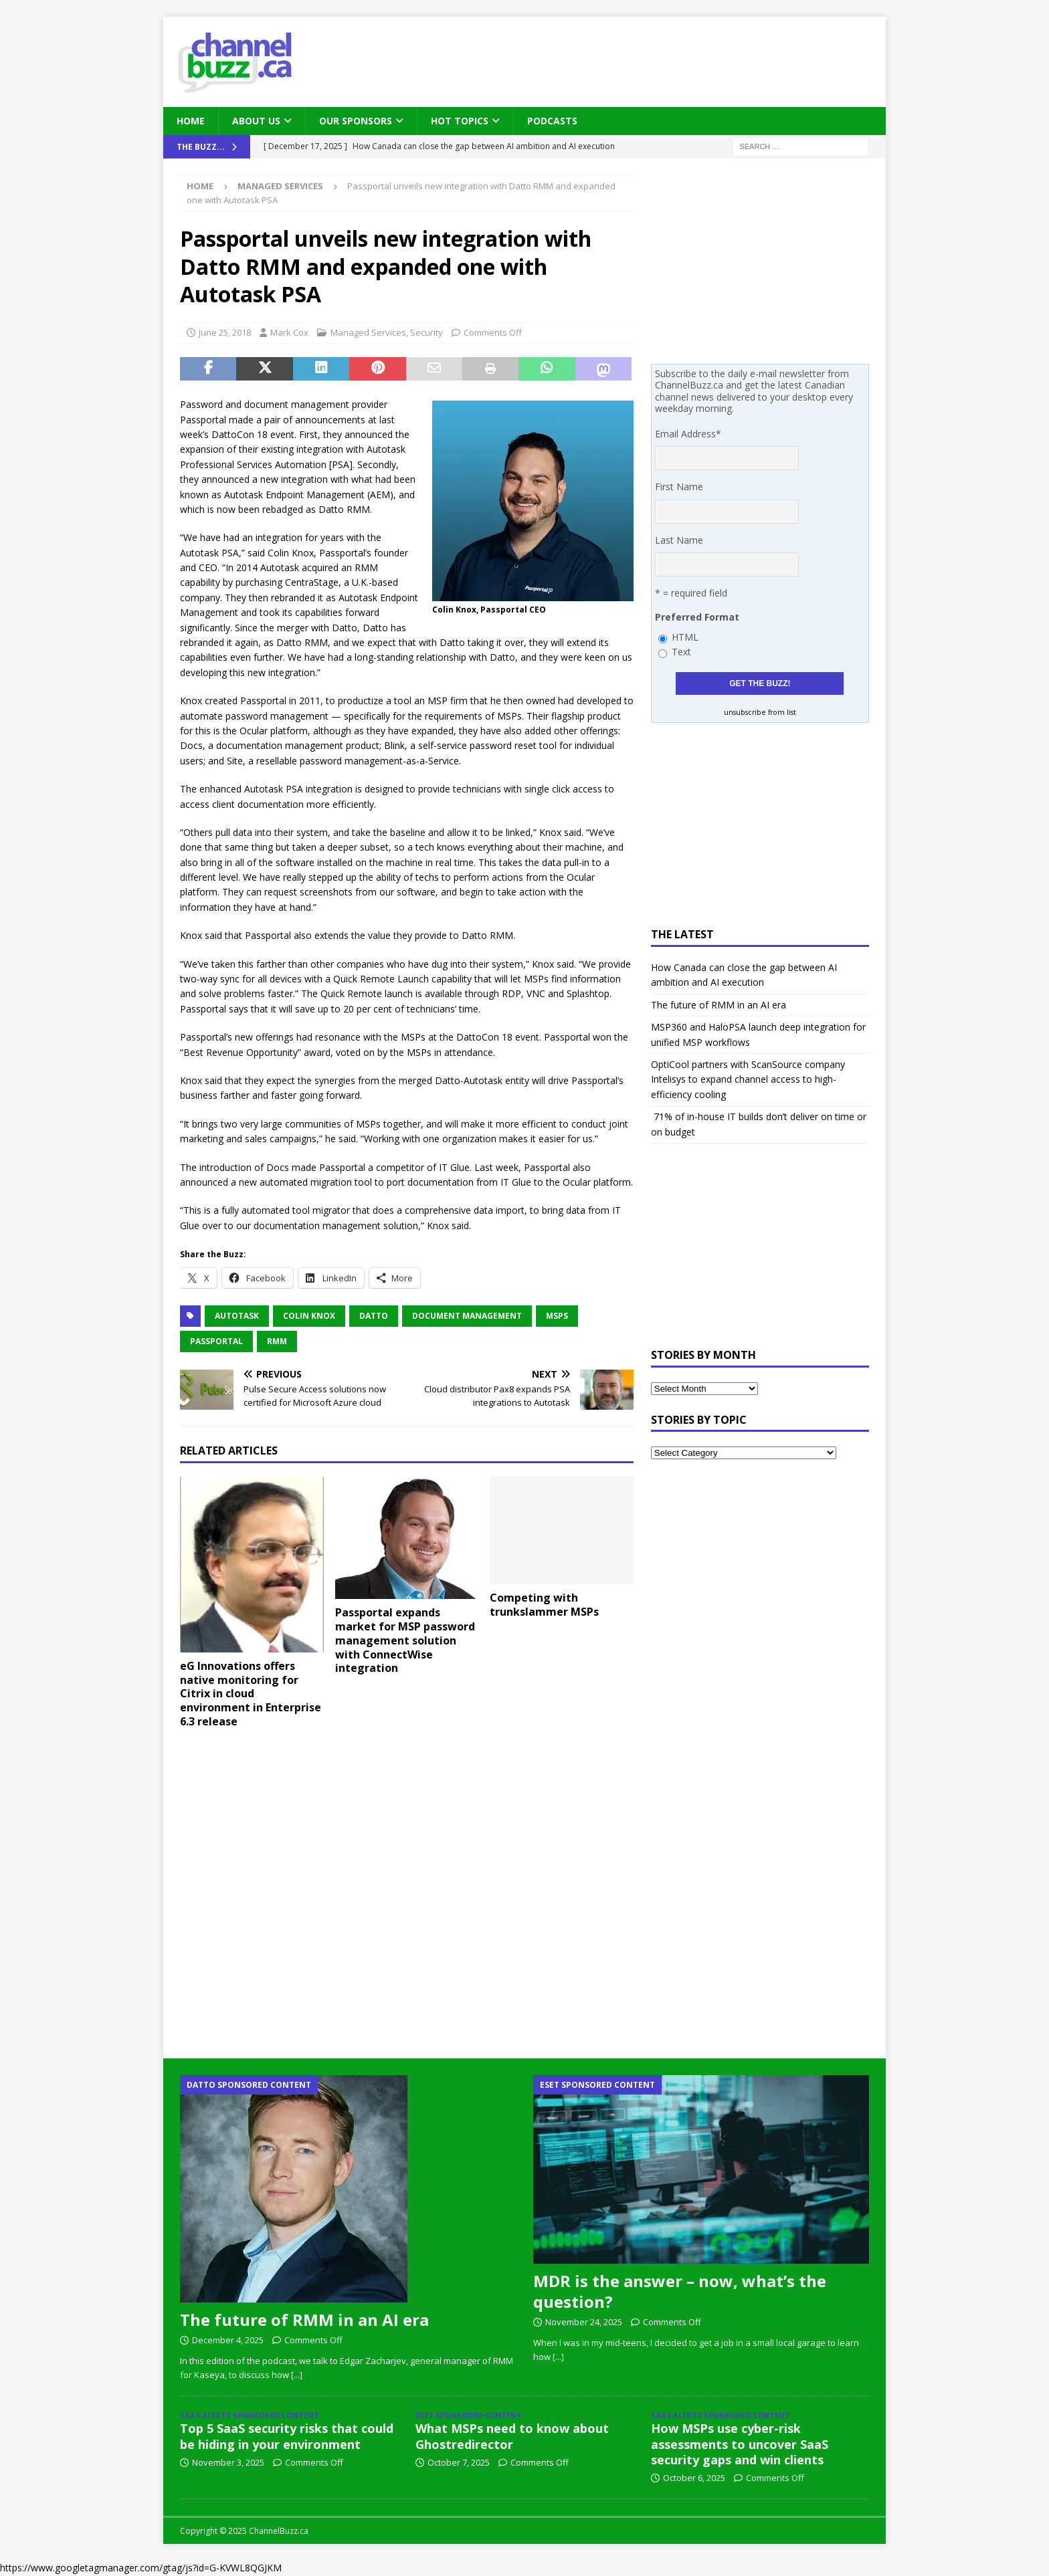  What do you see at coordinates (296, 2375) in the screenshot?
I see `[...]` at bounding box center [296, 2375].